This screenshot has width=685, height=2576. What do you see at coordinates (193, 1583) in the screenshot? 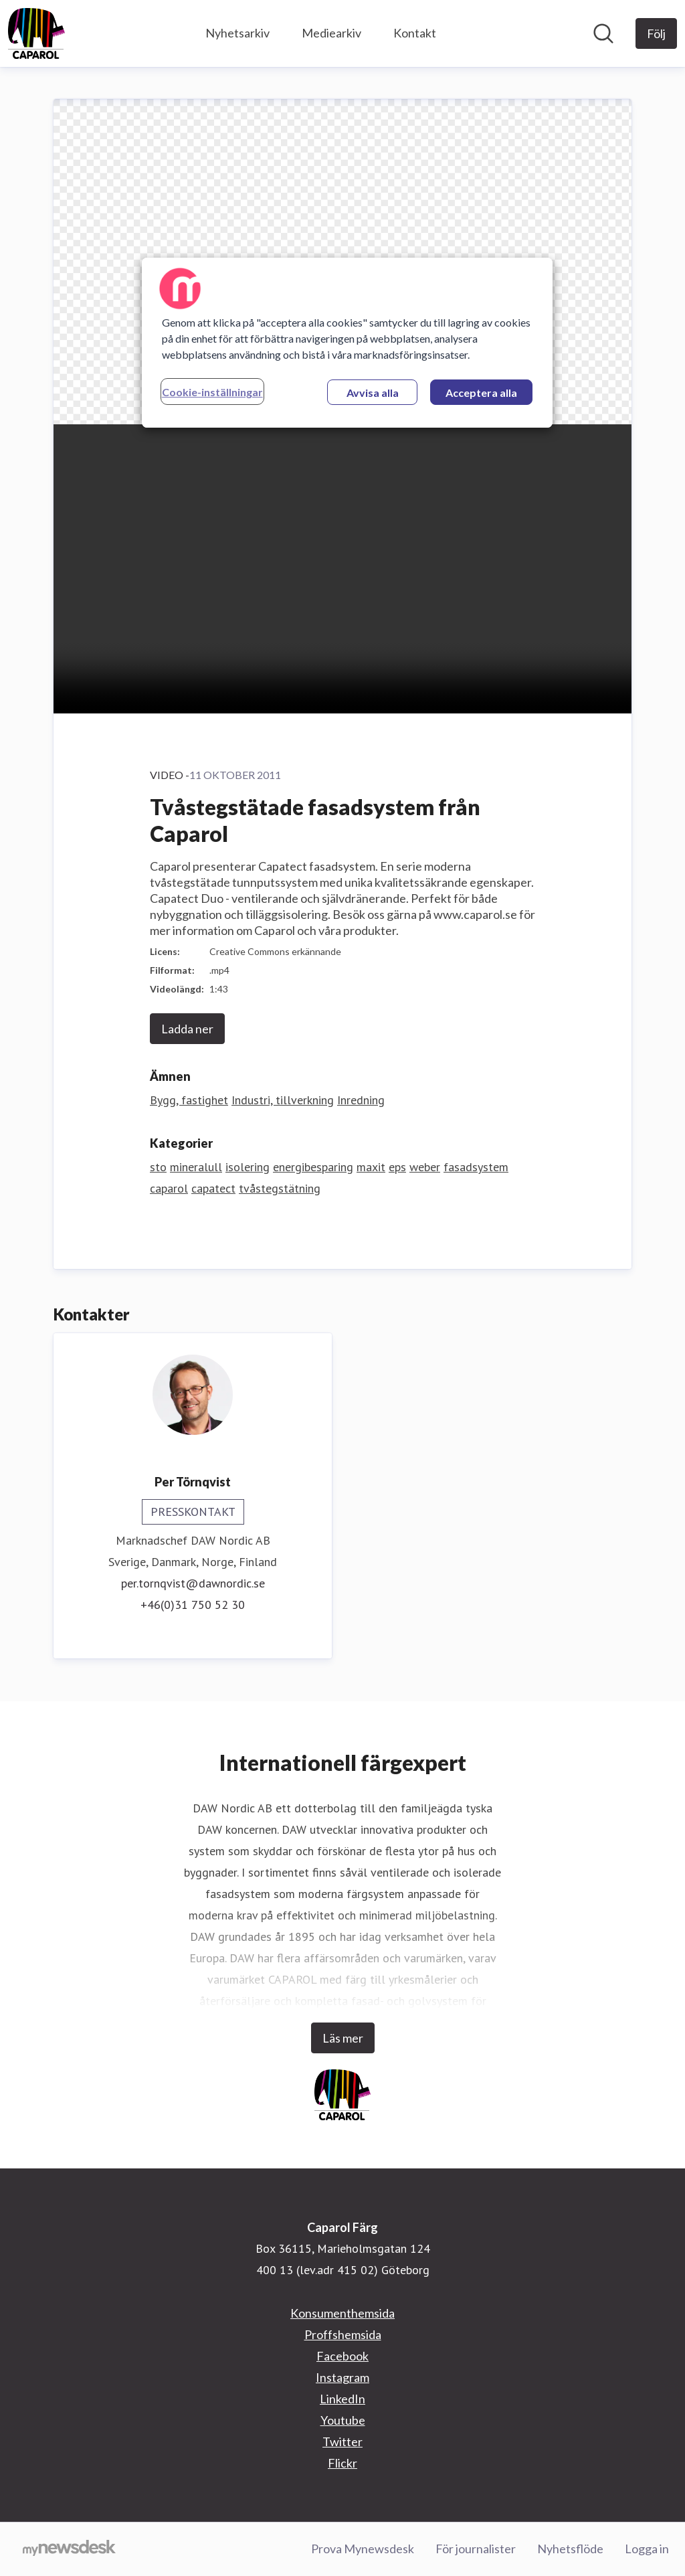
I see `per.tornqvist@dawnordic.se` at bounding box center [193, 1583].